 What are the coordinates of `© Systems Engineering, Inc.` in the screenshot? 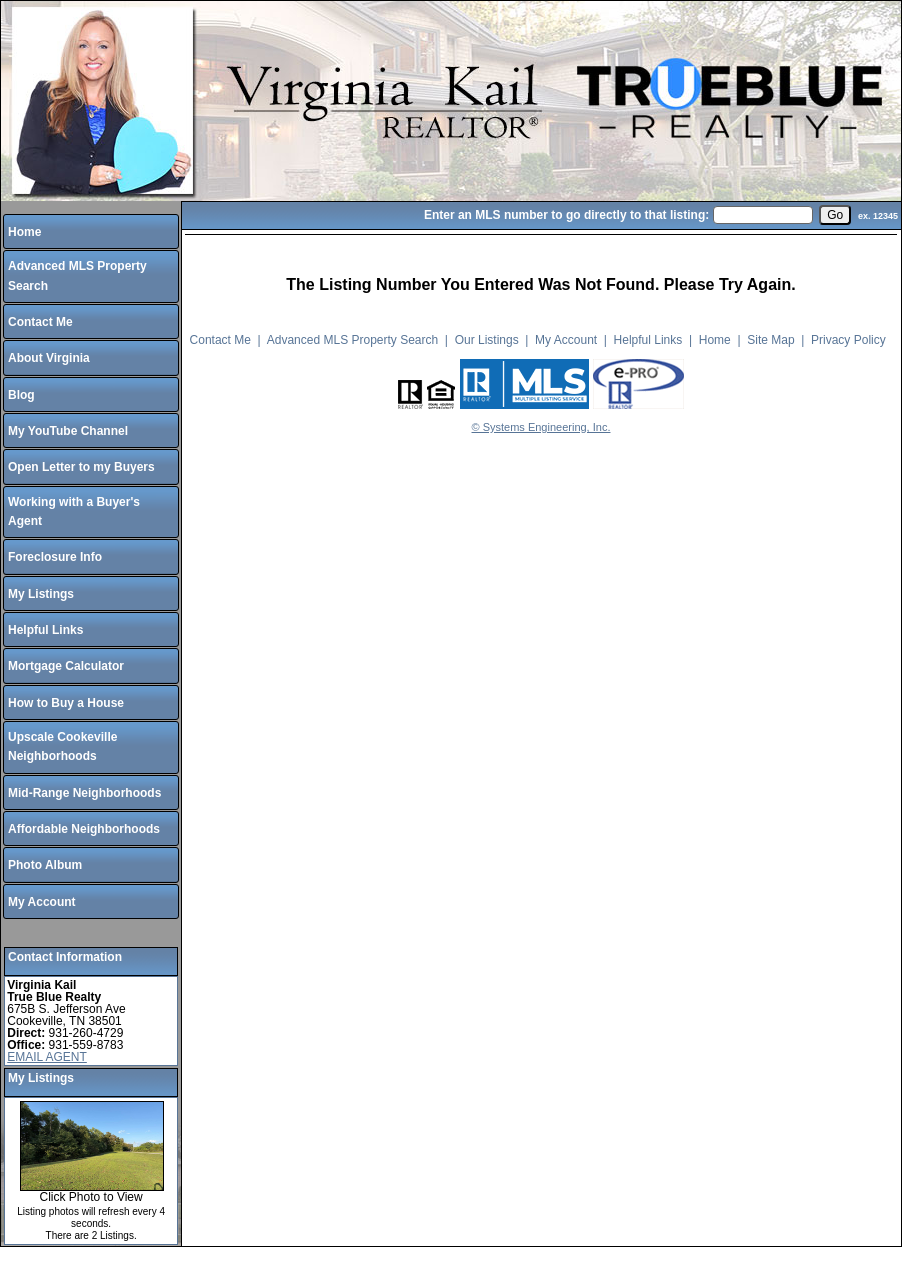 It's located at (541, 427).